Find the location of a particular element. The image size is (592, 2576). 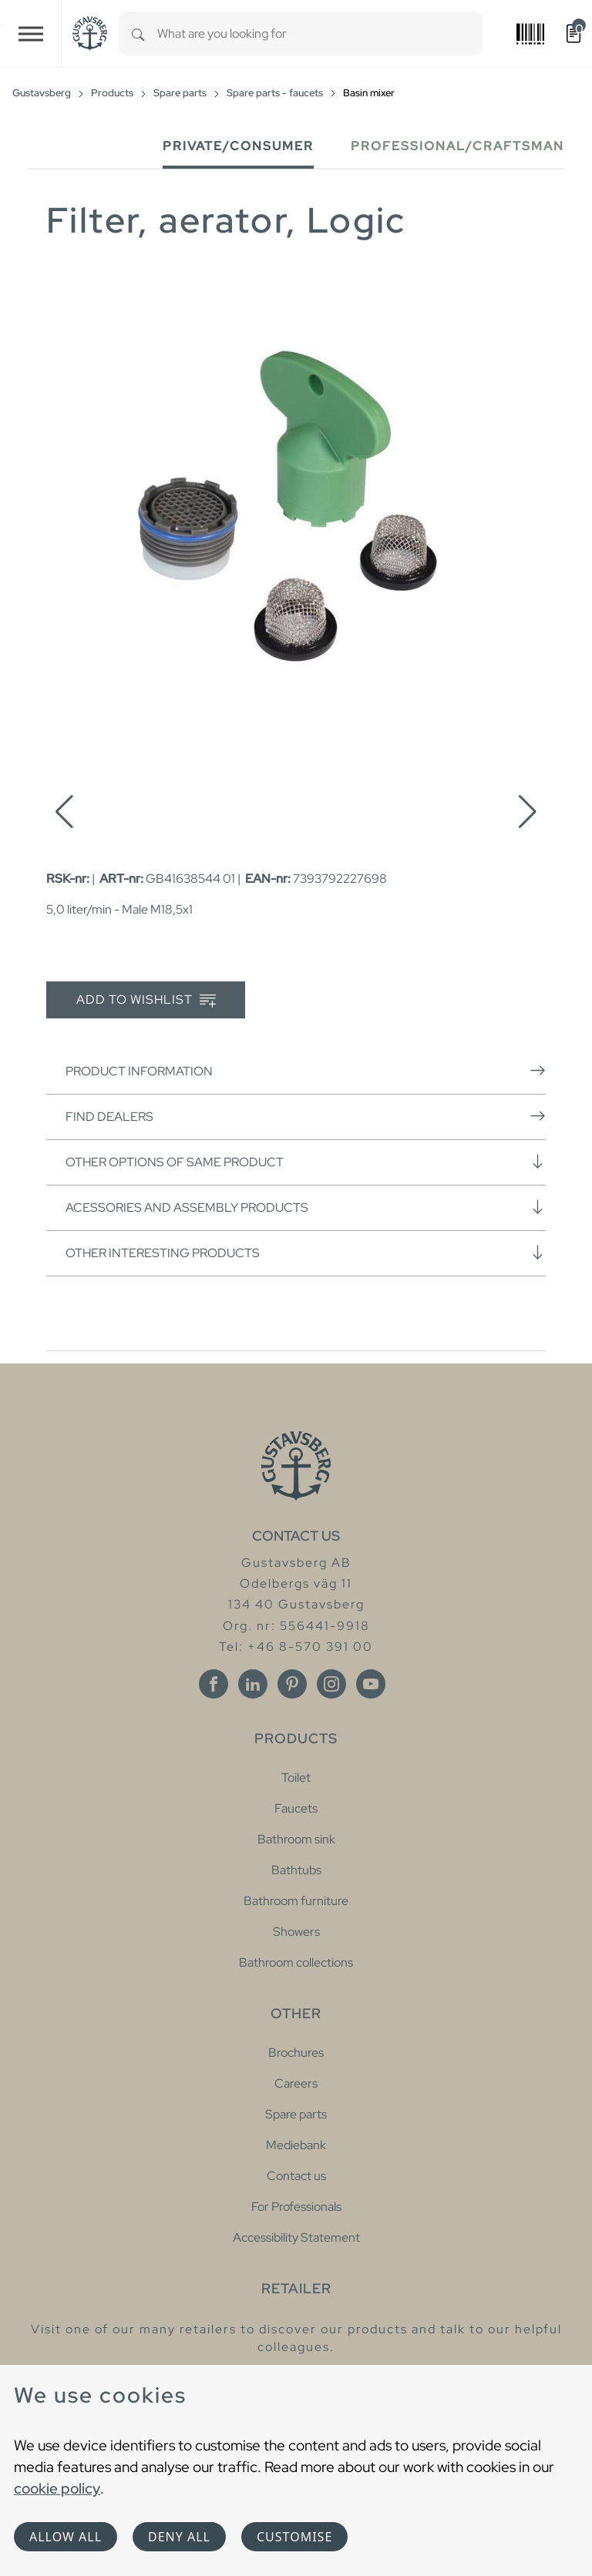

[combobox] is located at coordinates (320, 33).